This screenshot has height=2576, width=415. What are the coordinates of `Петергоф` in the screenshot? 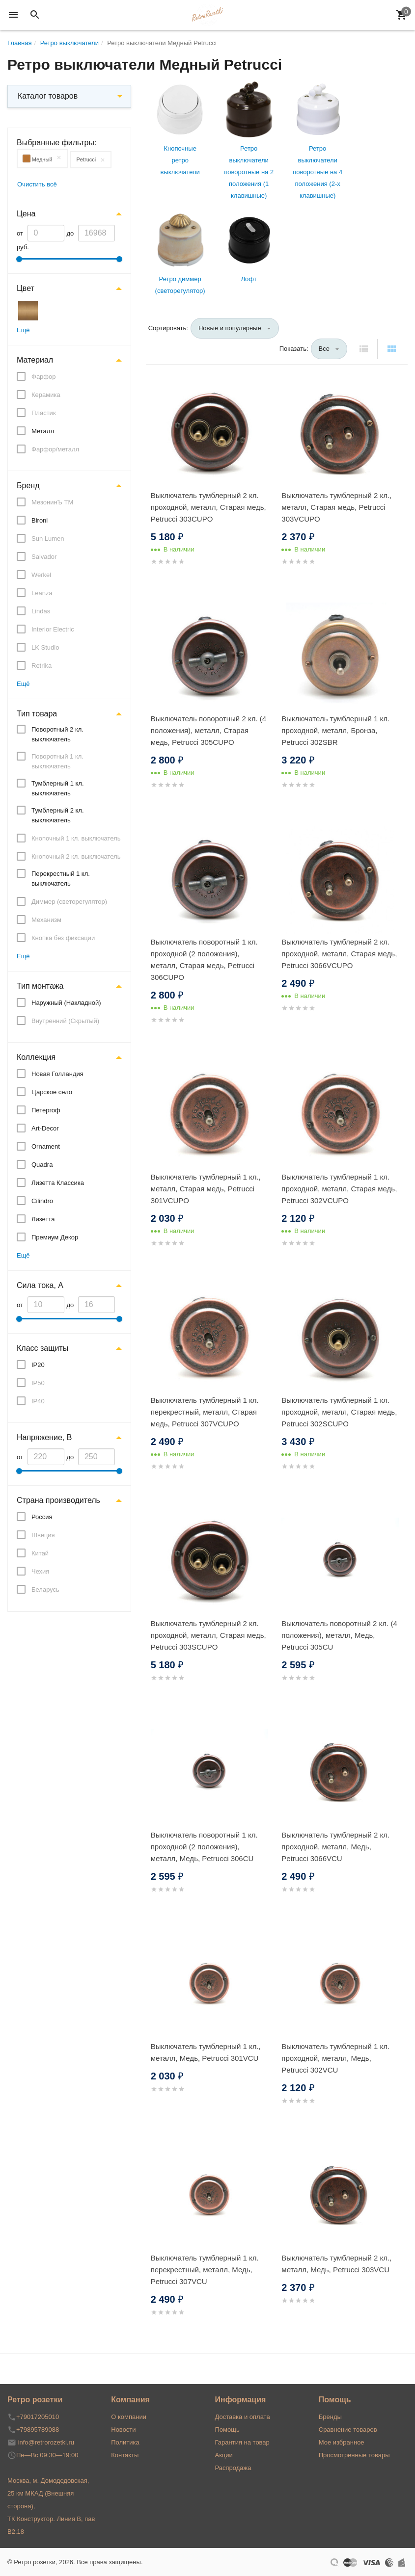 It's located at (45, 1110).